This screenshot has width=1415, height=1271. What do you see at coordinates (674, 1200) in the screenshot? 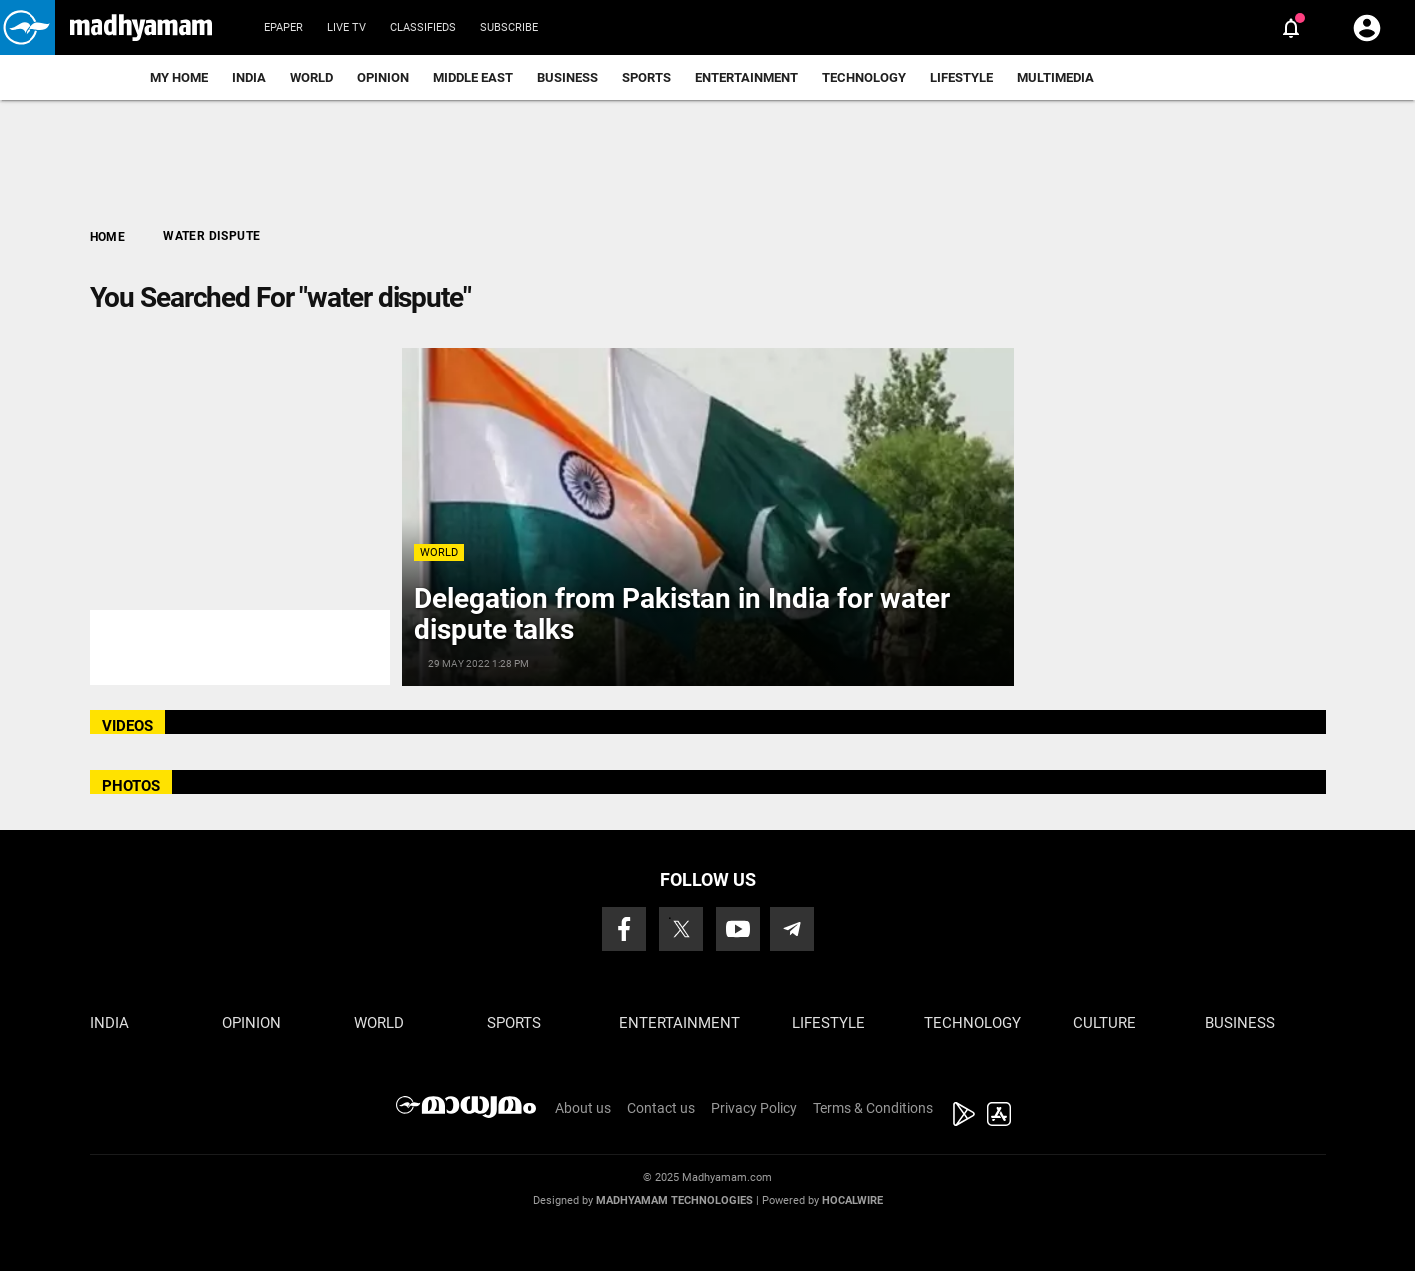
I see `Madhyamam Technologies` at bounding box center [674, 1200].